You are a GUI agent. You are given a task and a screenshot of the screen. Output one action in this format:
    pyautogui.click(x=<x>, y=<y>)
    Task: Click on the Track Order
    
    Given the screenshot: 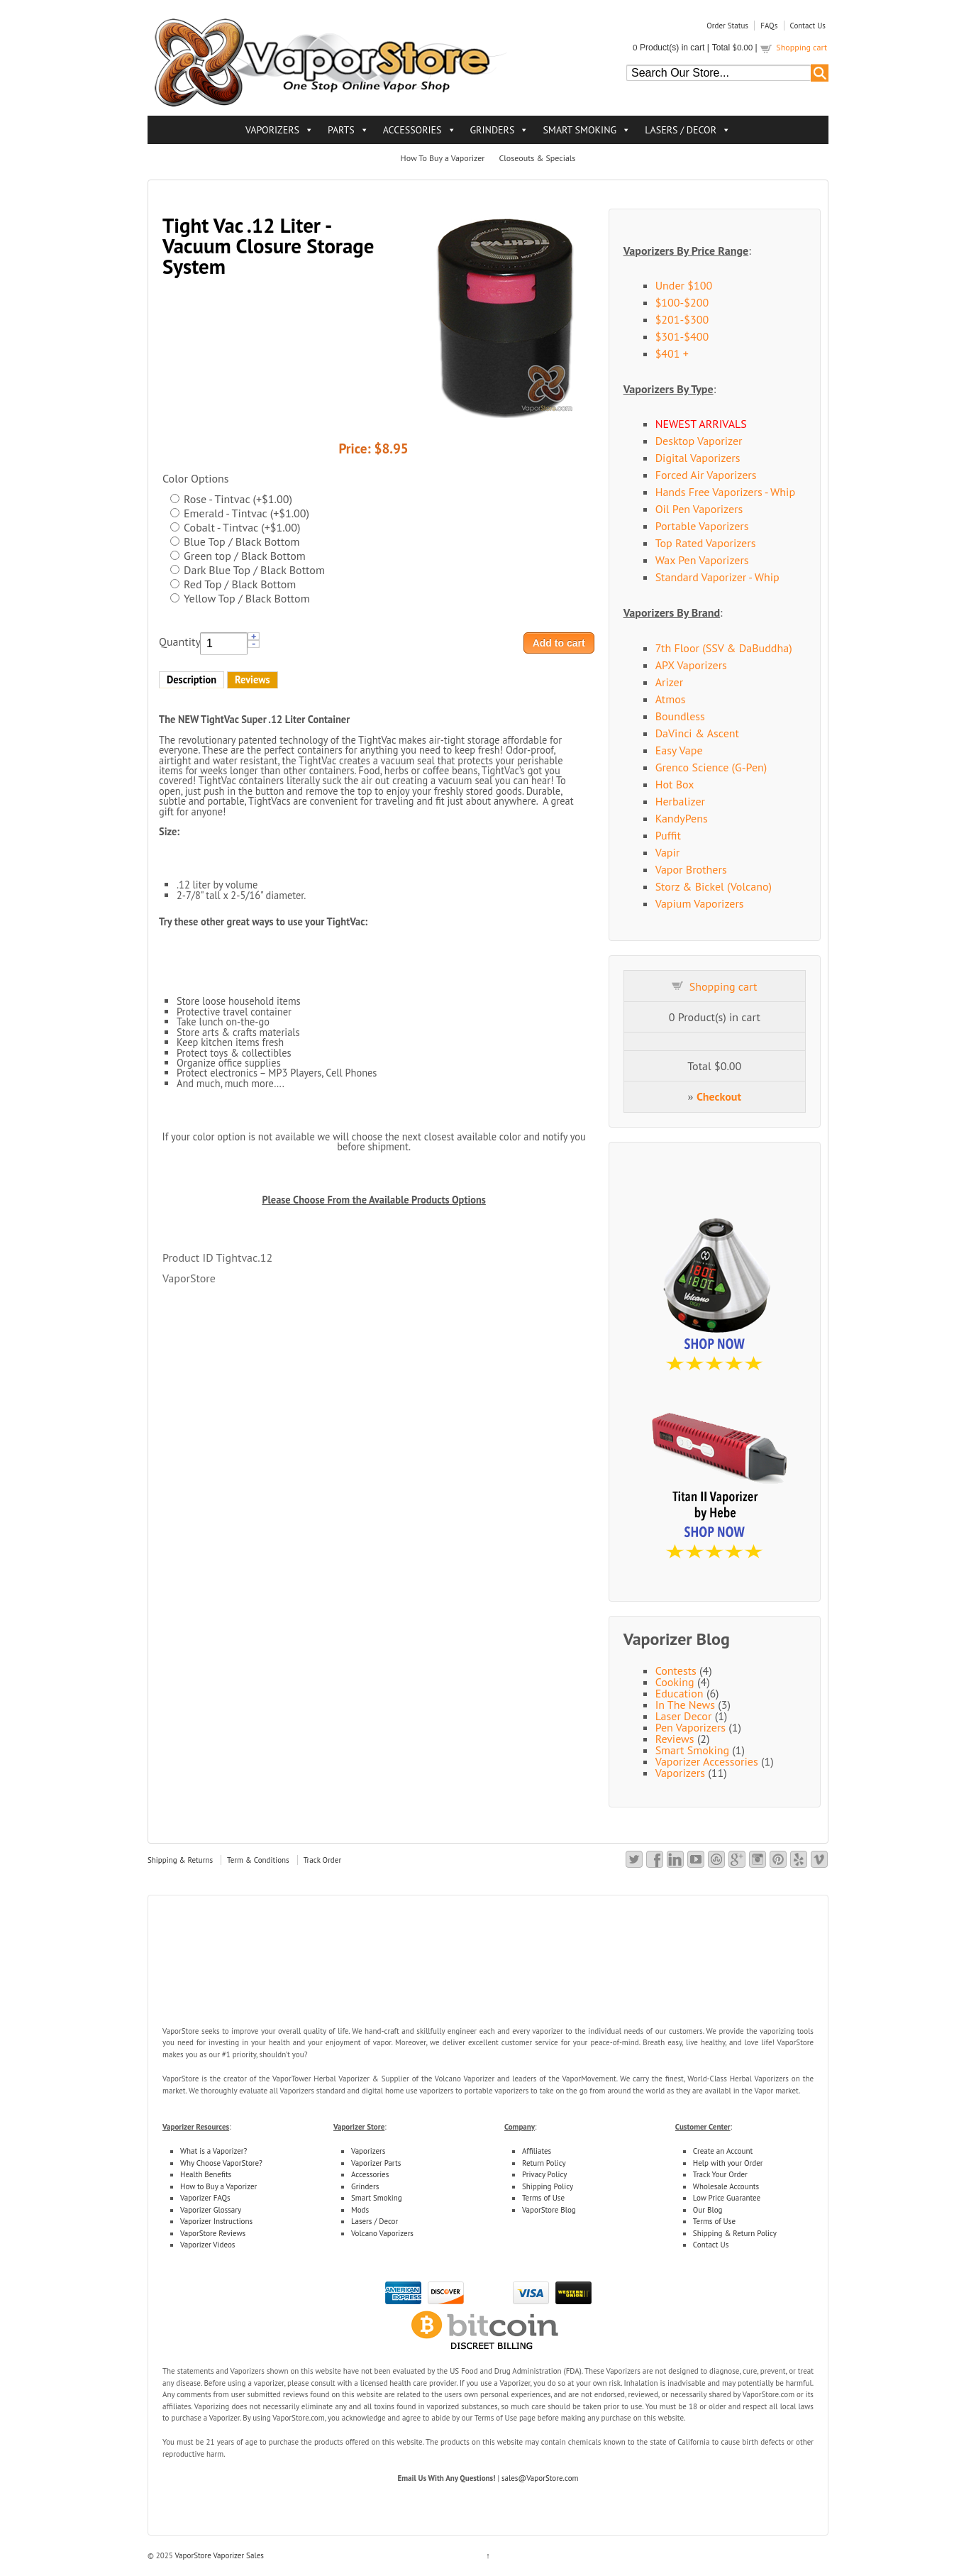 What is the action you would take?
    pyautogui.click(x=323, y=1860)
    